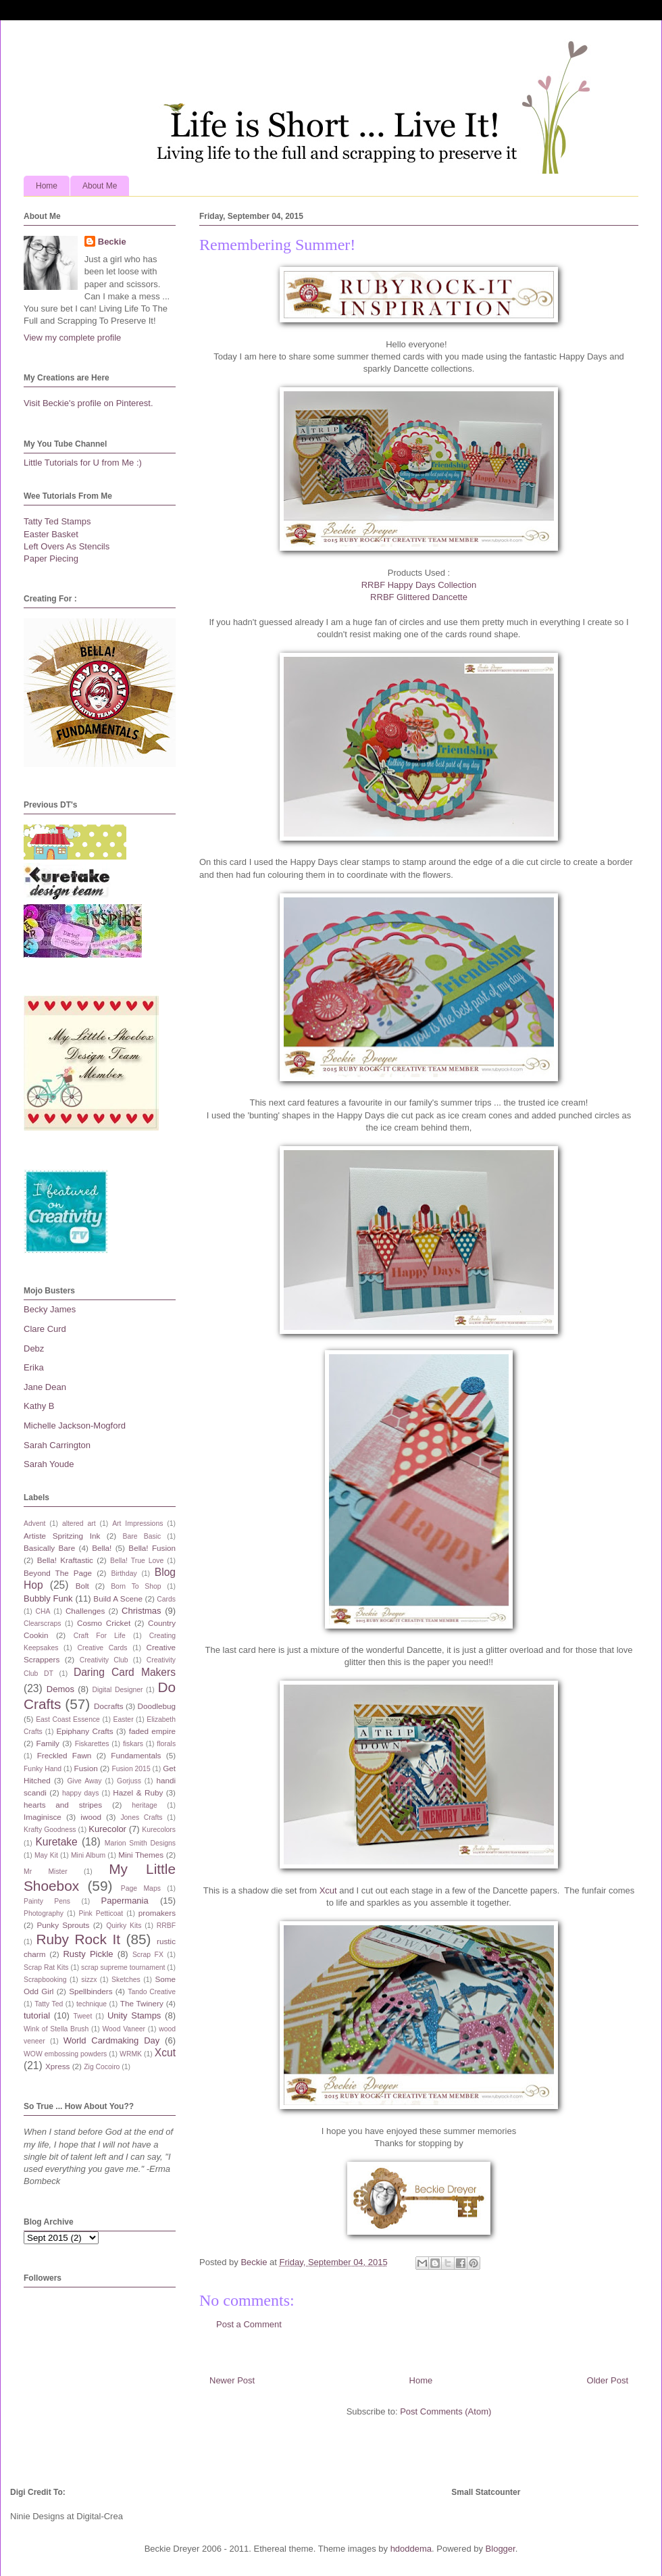  What do you see at coordinates (45, 1329) in the screenshot?
I see `Clare Curd` at bounding box center [45, 1329].